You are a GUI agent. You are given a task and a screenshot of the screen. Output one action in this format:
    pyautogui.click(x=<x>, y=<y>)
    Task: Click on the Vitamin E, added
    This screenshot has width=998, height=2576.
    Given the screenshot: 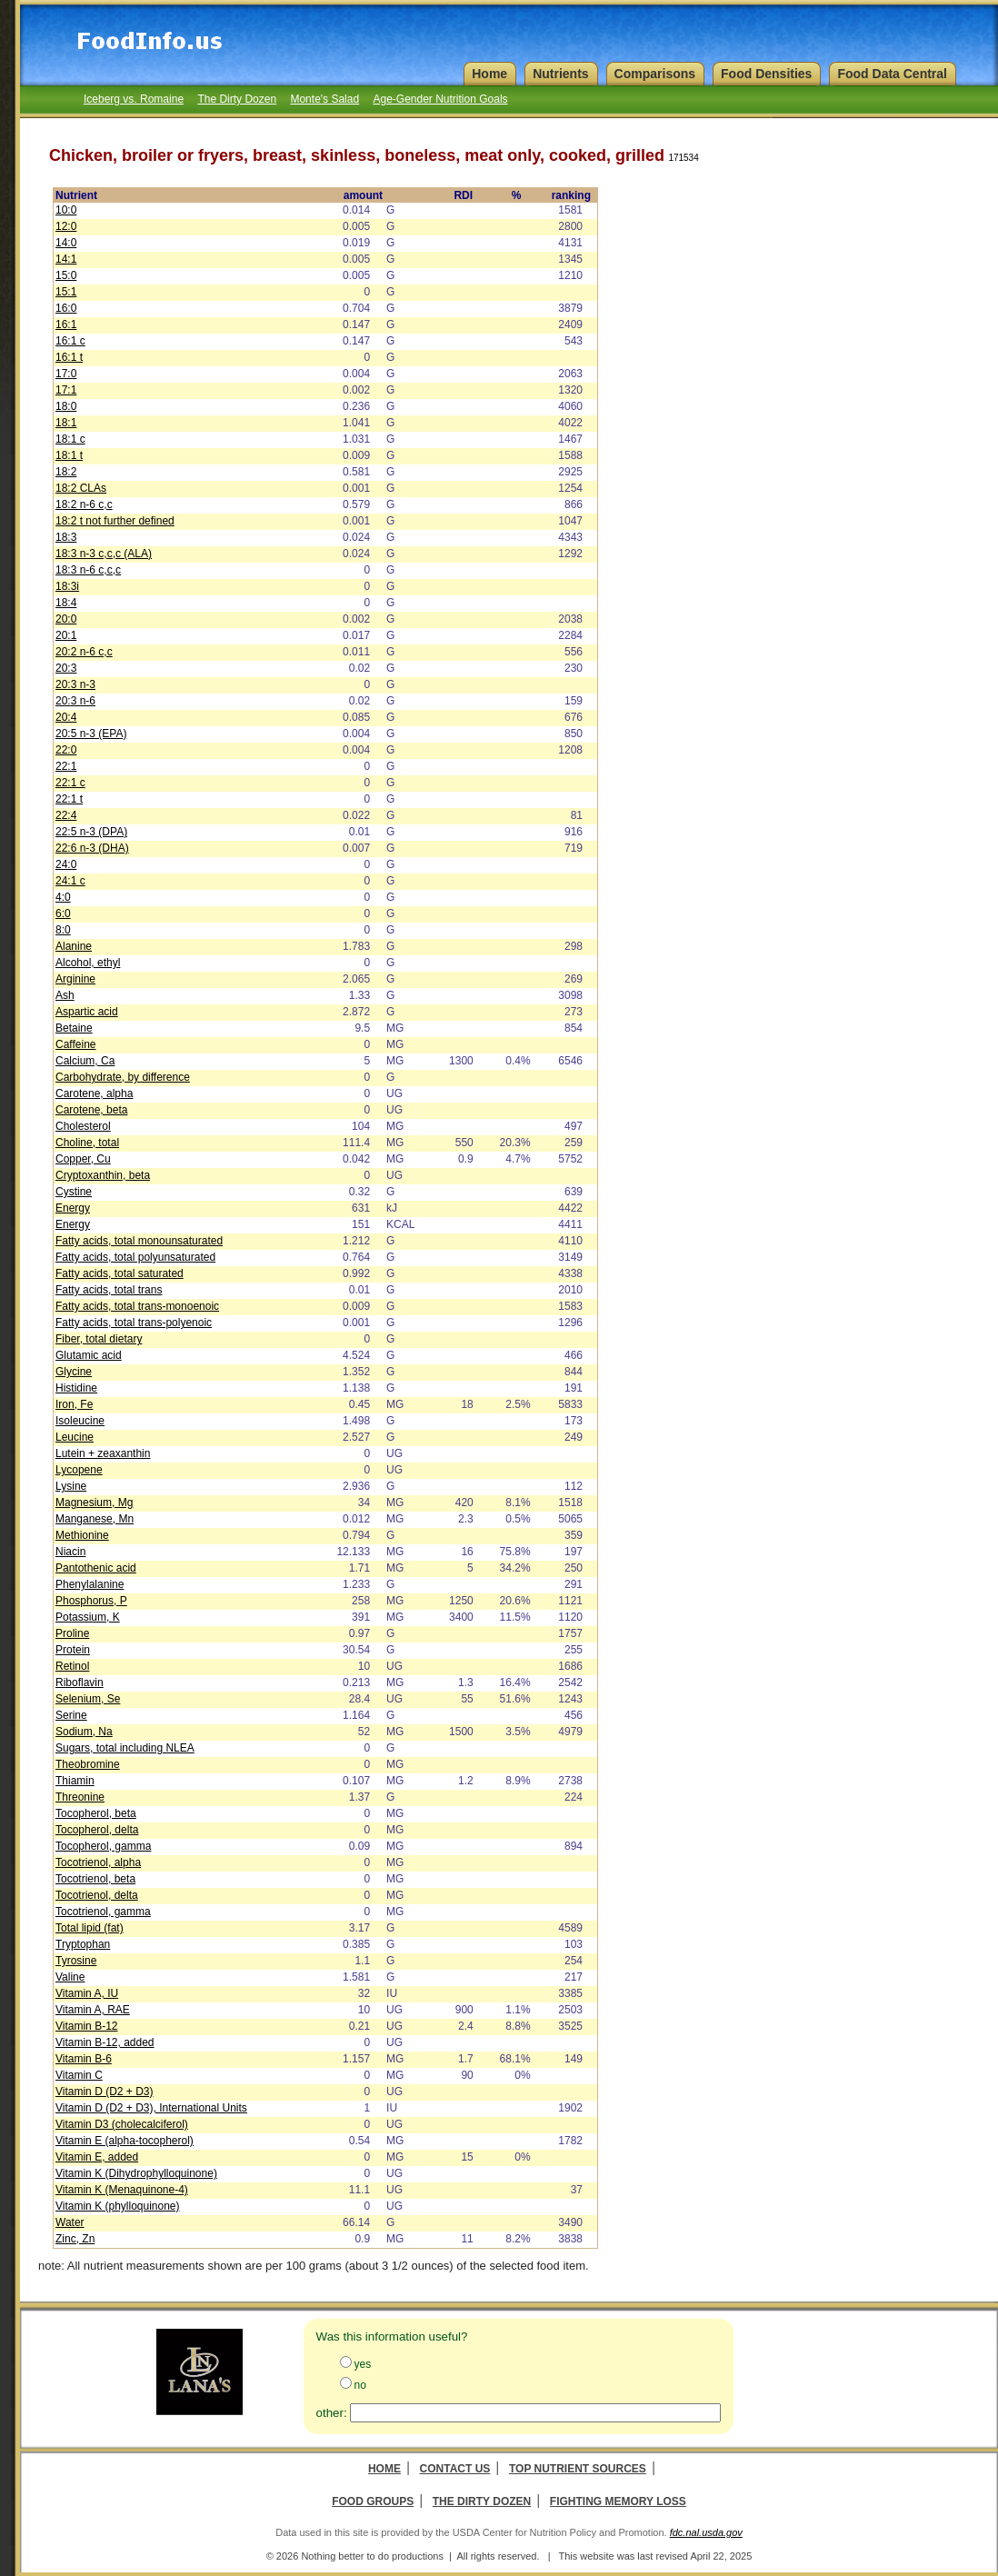 What is the action you would take?
    pyautogui.click(x=96, y=2157)
    